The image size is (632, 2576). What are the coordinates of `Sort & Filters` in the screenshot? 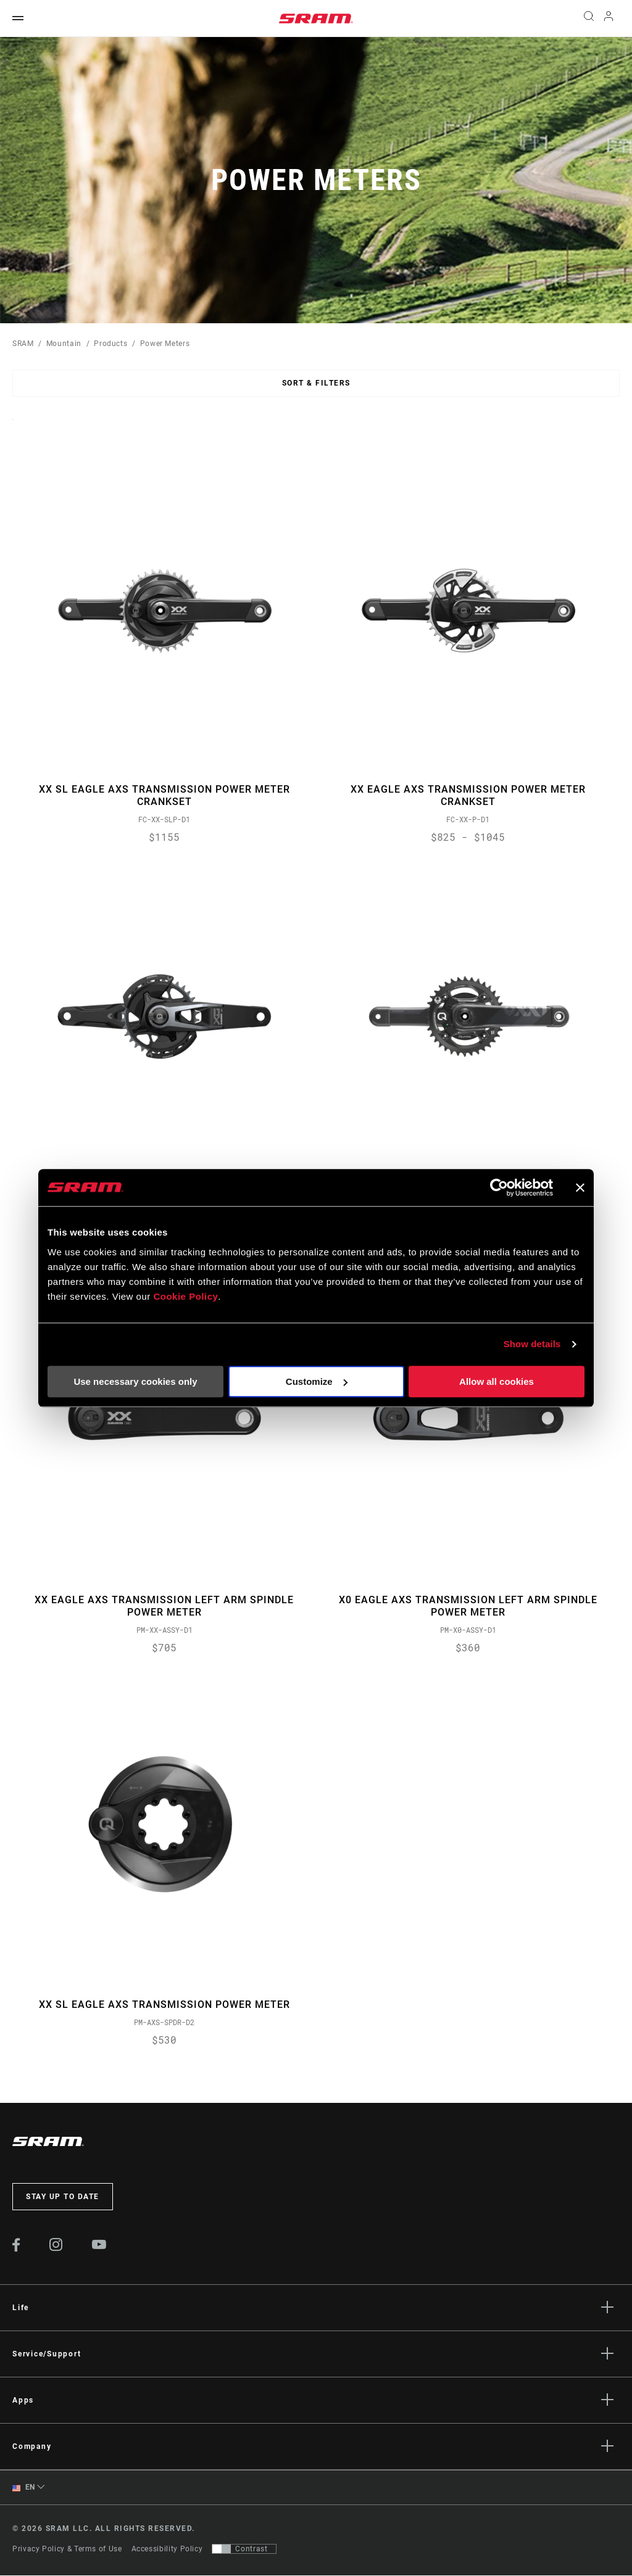 It's located at (316, 383).